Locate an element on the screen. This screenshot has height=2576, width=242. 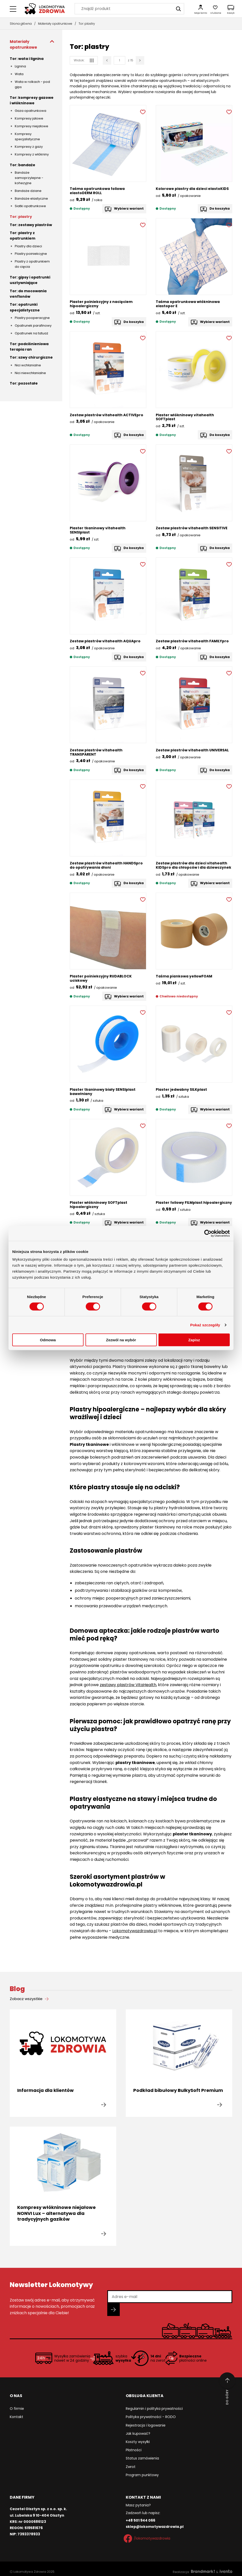
Bandaże elastyczne is located at coordinates (31, 198).